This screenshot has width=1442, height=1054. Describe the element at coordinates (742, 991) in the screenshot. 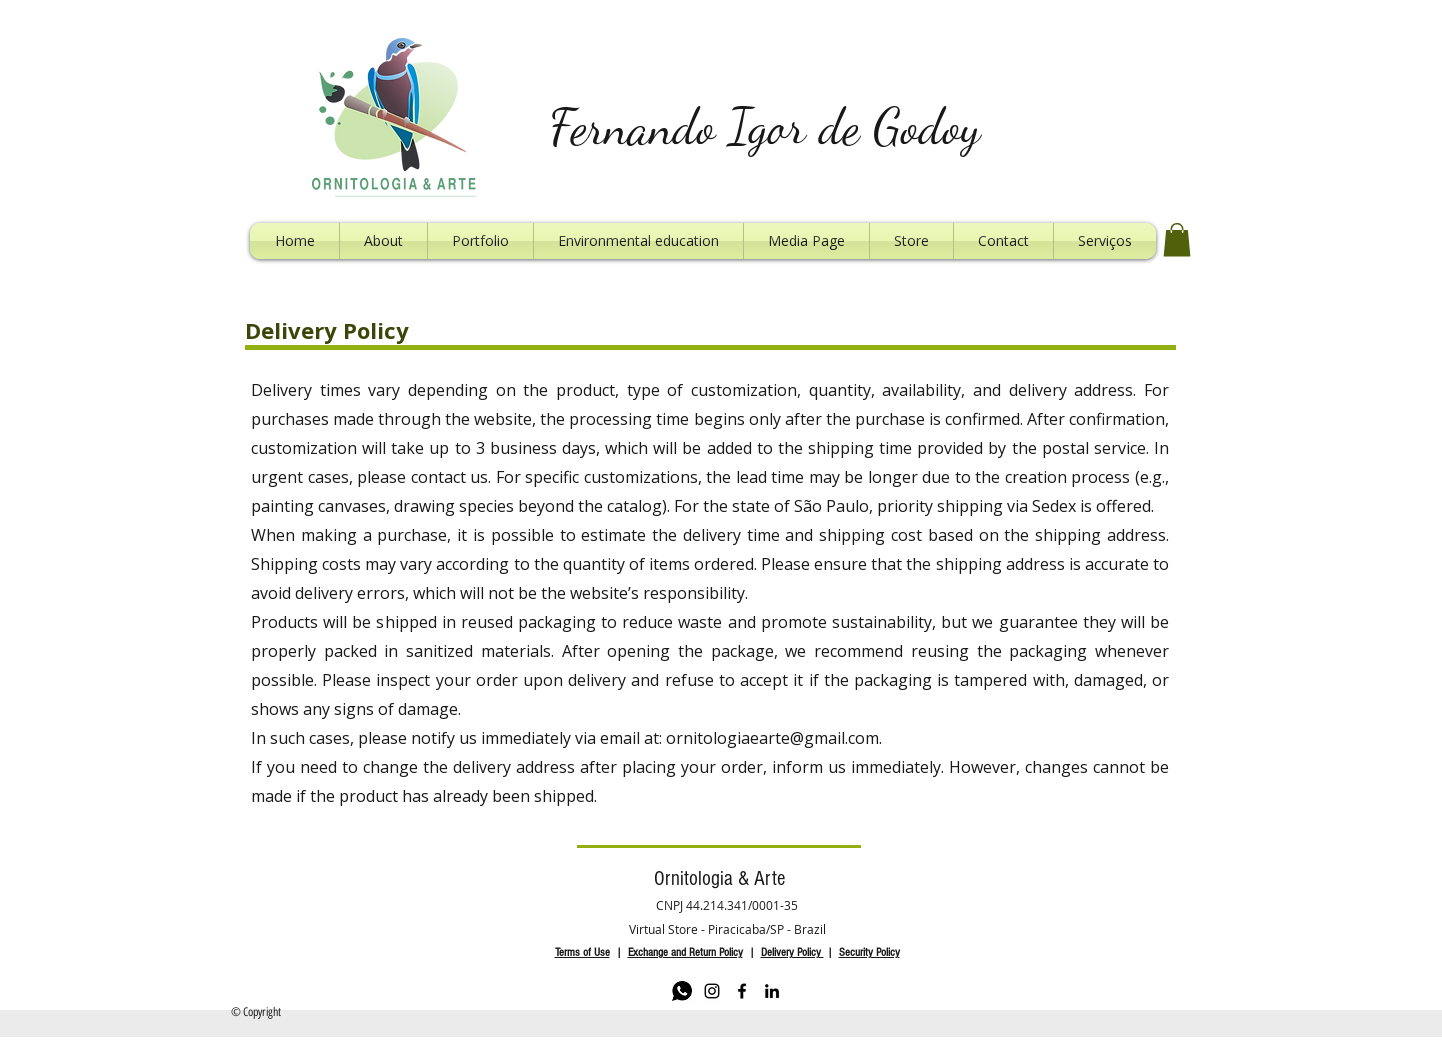

I see `[Facebook]` at that location.